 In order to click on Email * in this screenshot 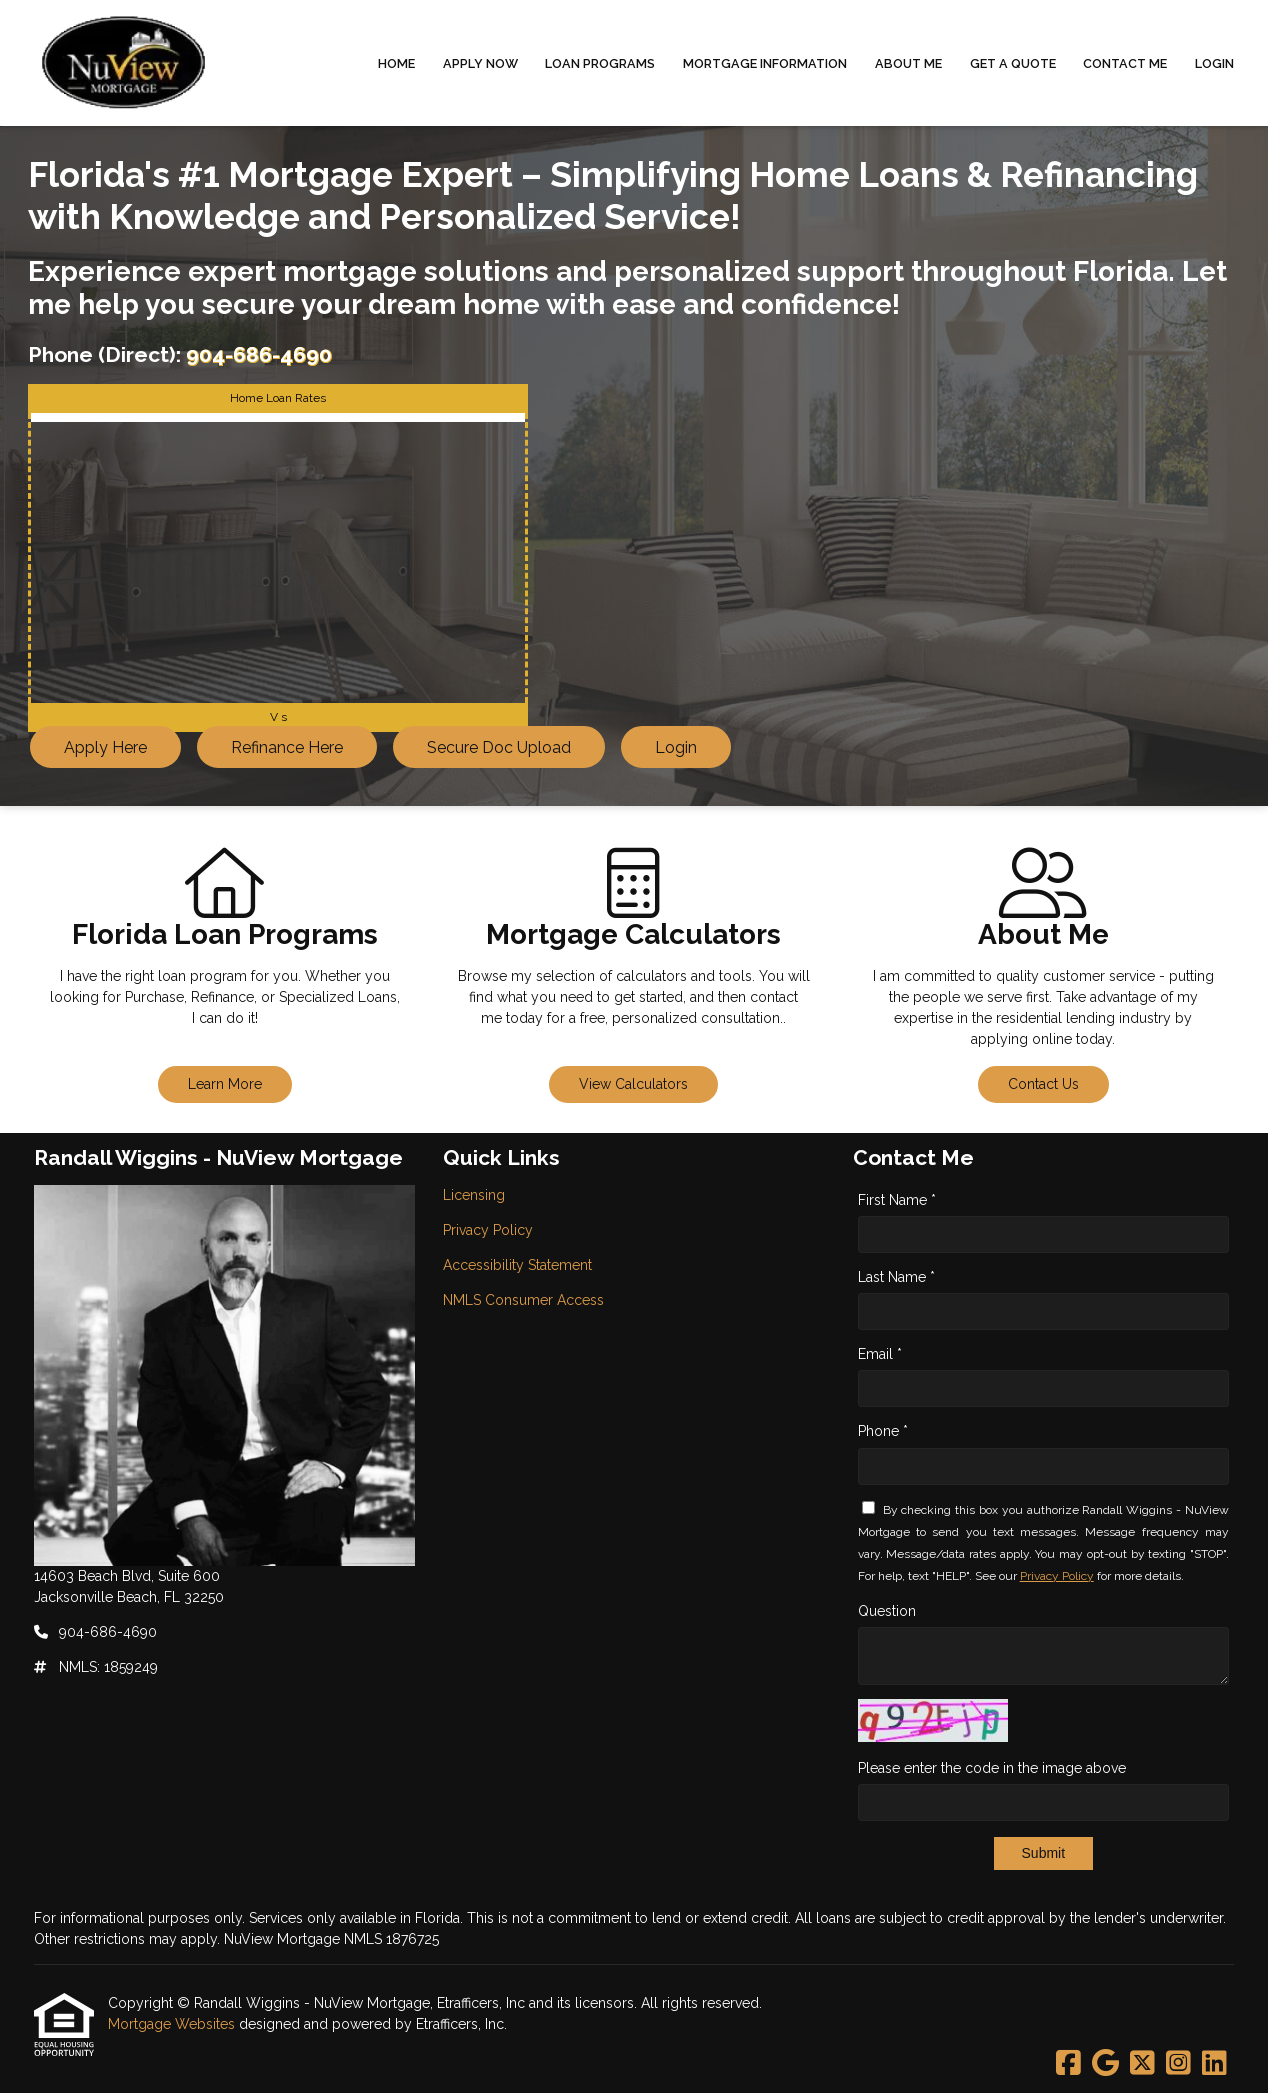, I will do `click(880, 1354)`.